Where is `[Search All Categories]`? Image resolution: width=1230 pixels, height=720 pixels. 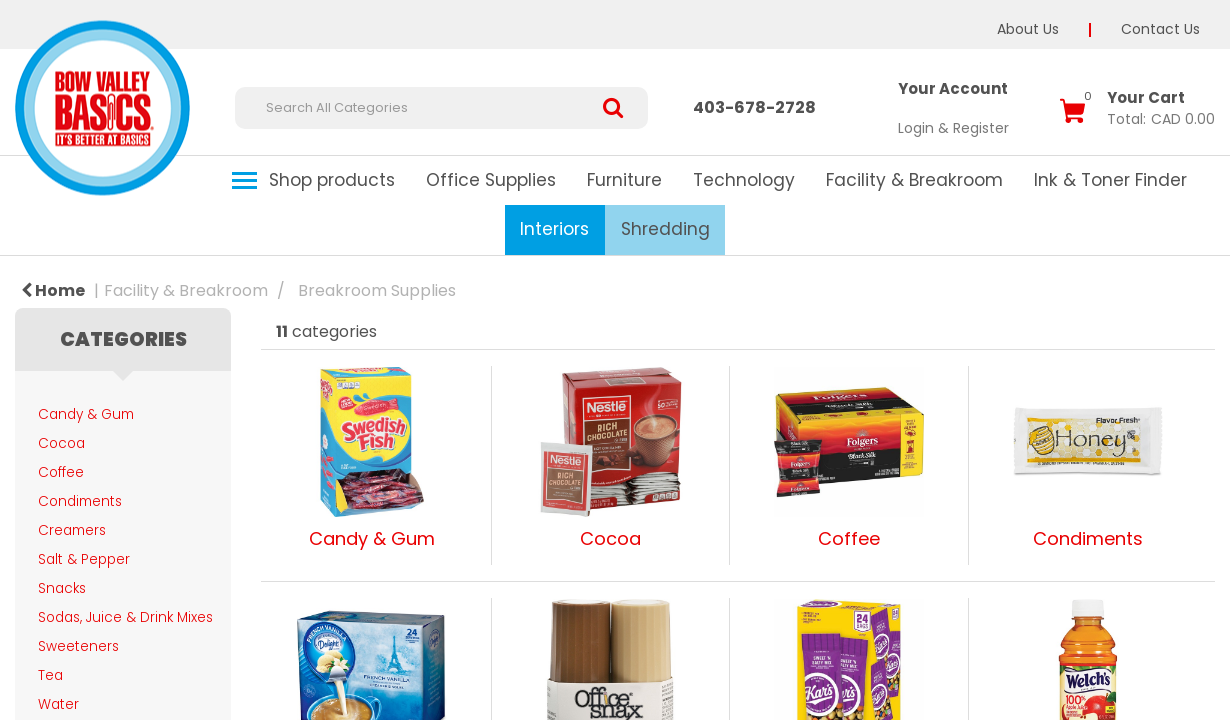
[Search All Categories] is located at coordinates (441, 108).